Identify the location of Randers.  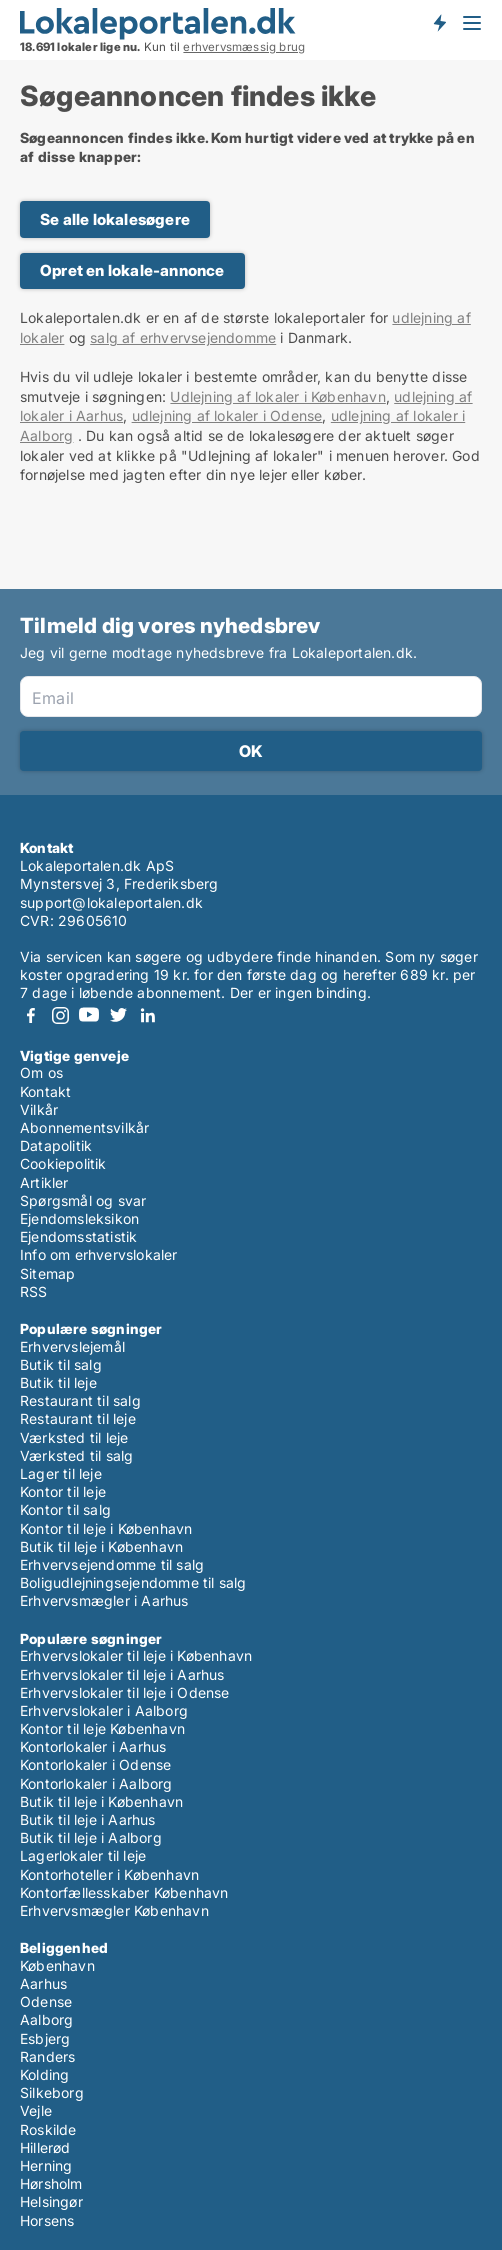
(47, 2056).